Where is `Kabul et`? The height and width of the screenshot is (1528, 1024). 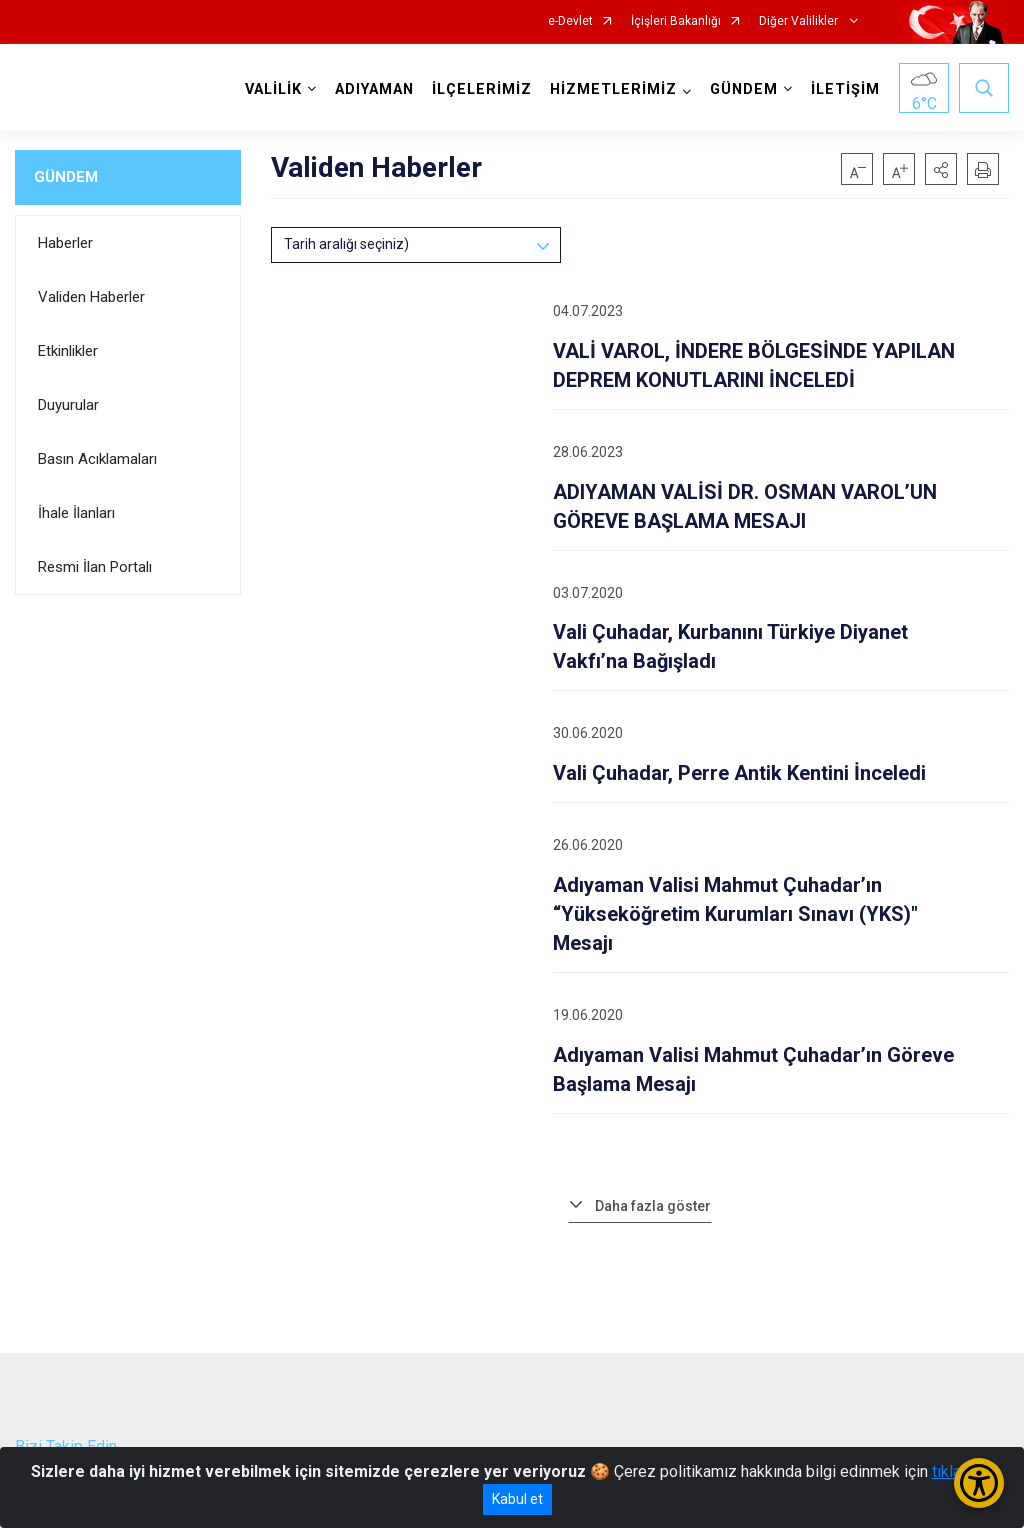
Kabul et is located at coordinates (517, 1499).